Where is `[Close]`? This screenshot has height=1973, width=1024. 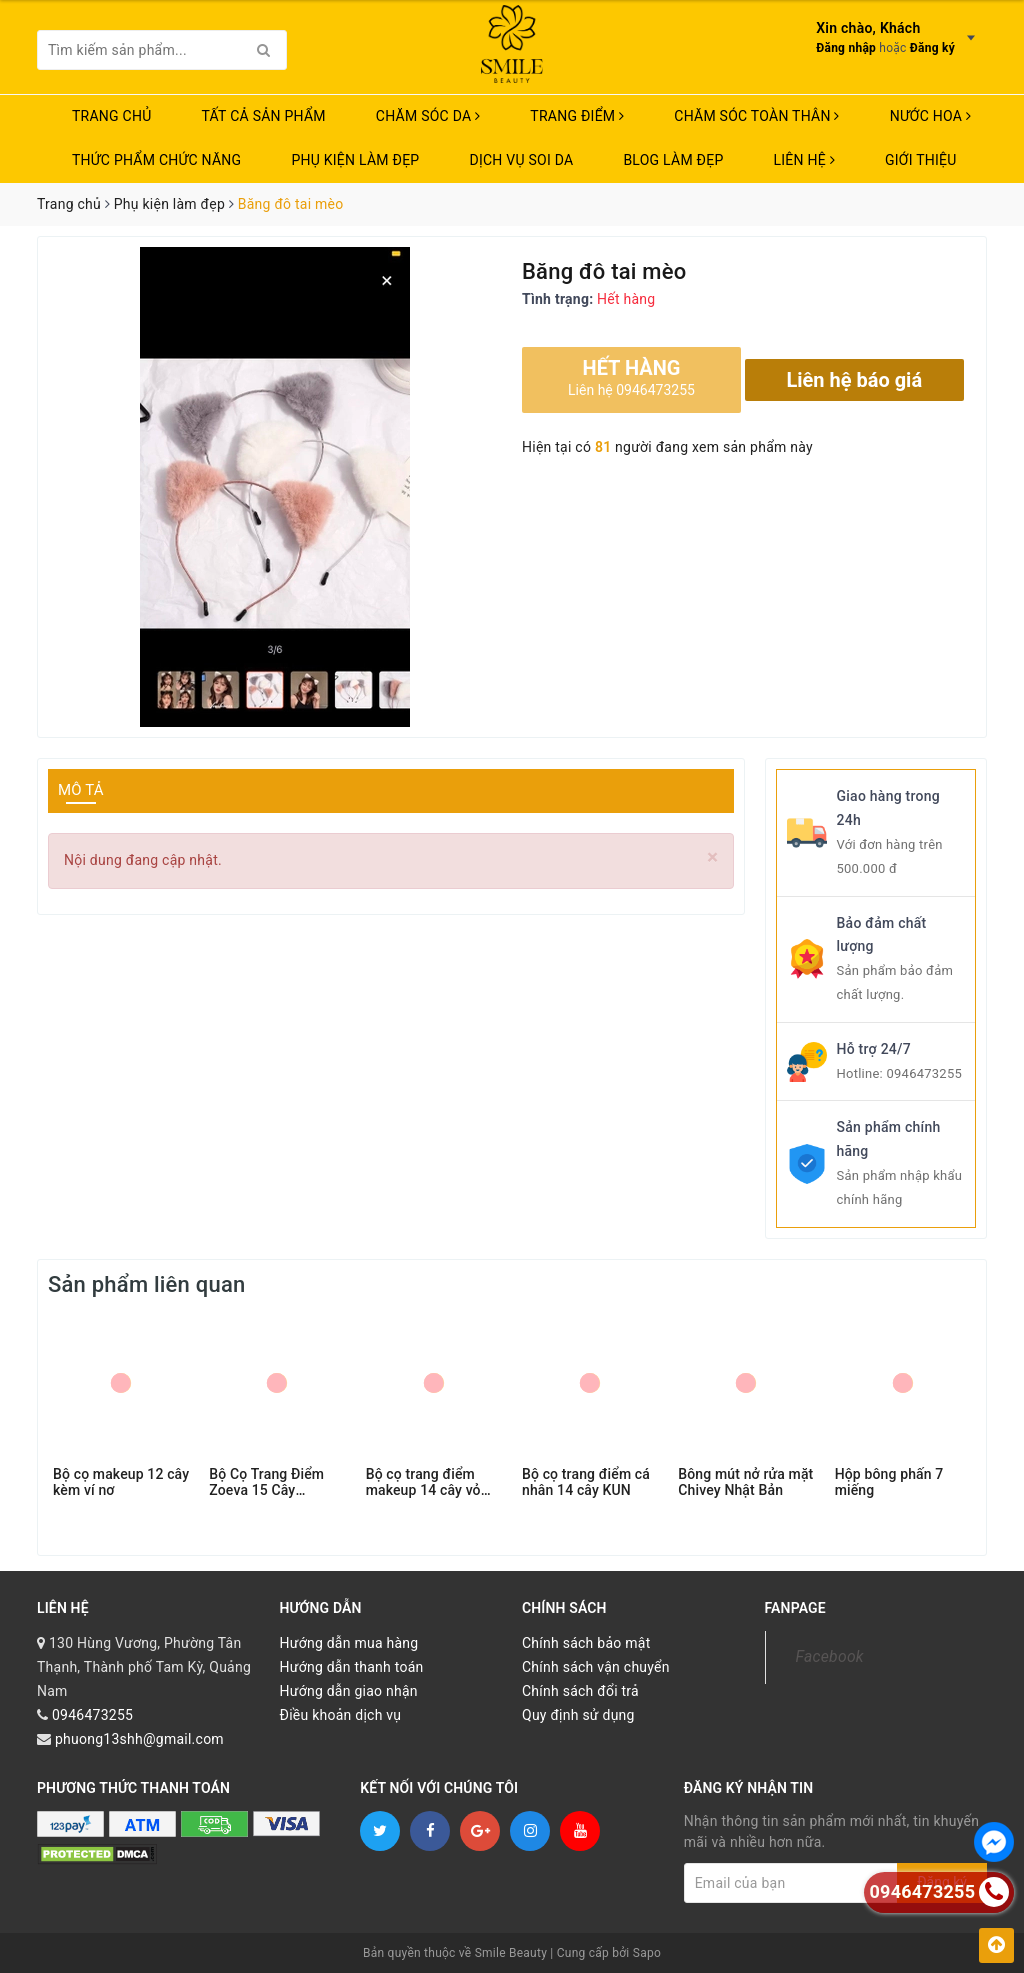
[Close] is located at coordinates (712, 857).